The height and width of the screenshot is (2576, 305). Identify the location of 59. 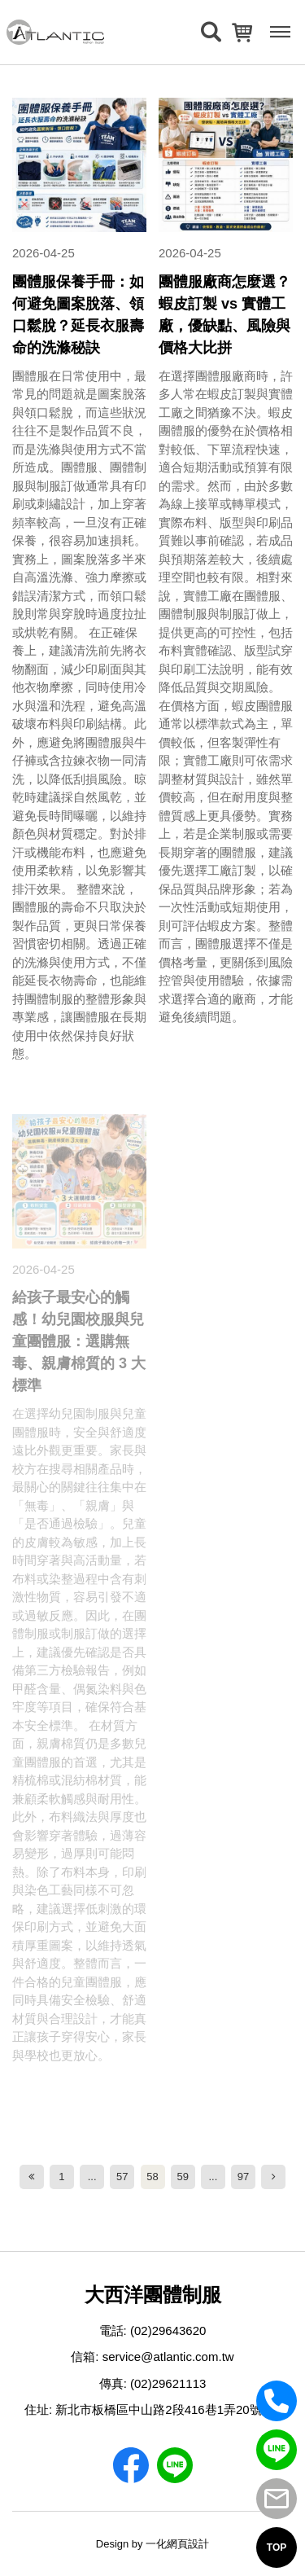
(182, 2176).